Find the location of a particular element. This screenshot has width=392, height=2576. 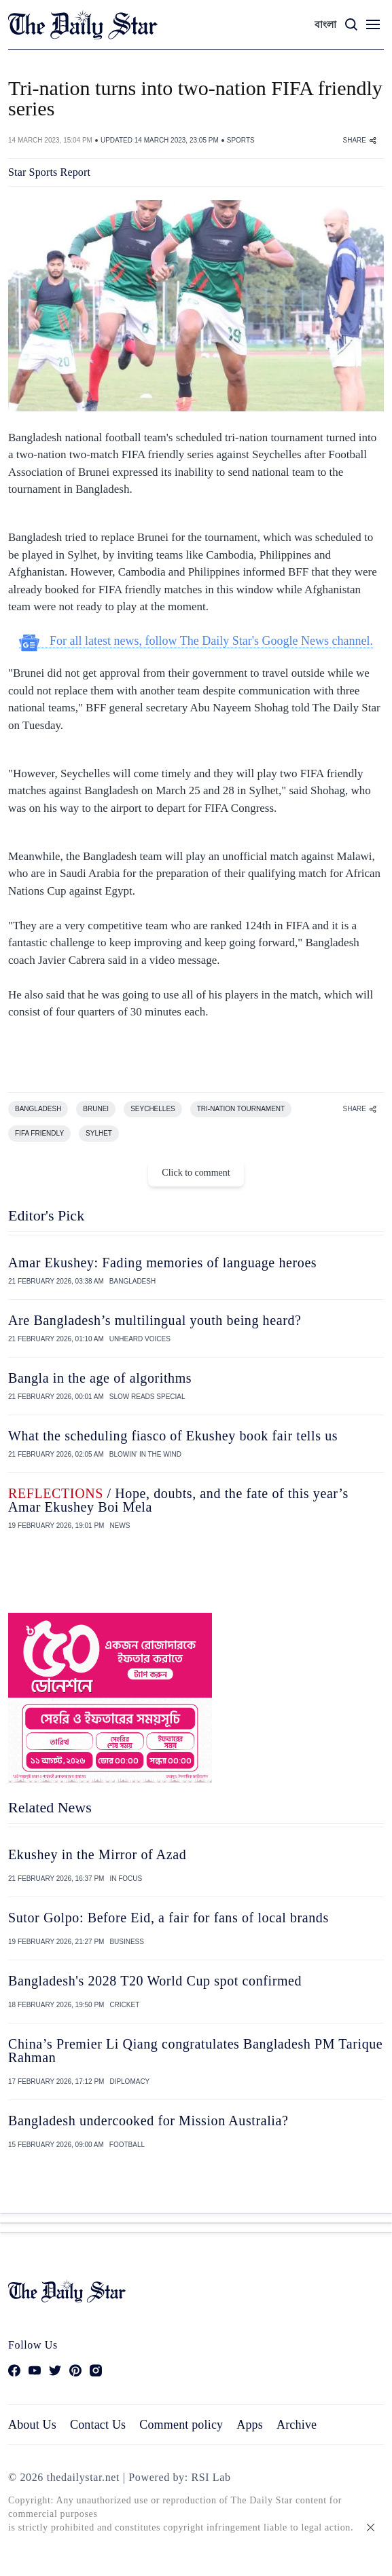

Bangladesh's 2028 T20 World Cup spot confirmed is located at coordinates (155, 1980).